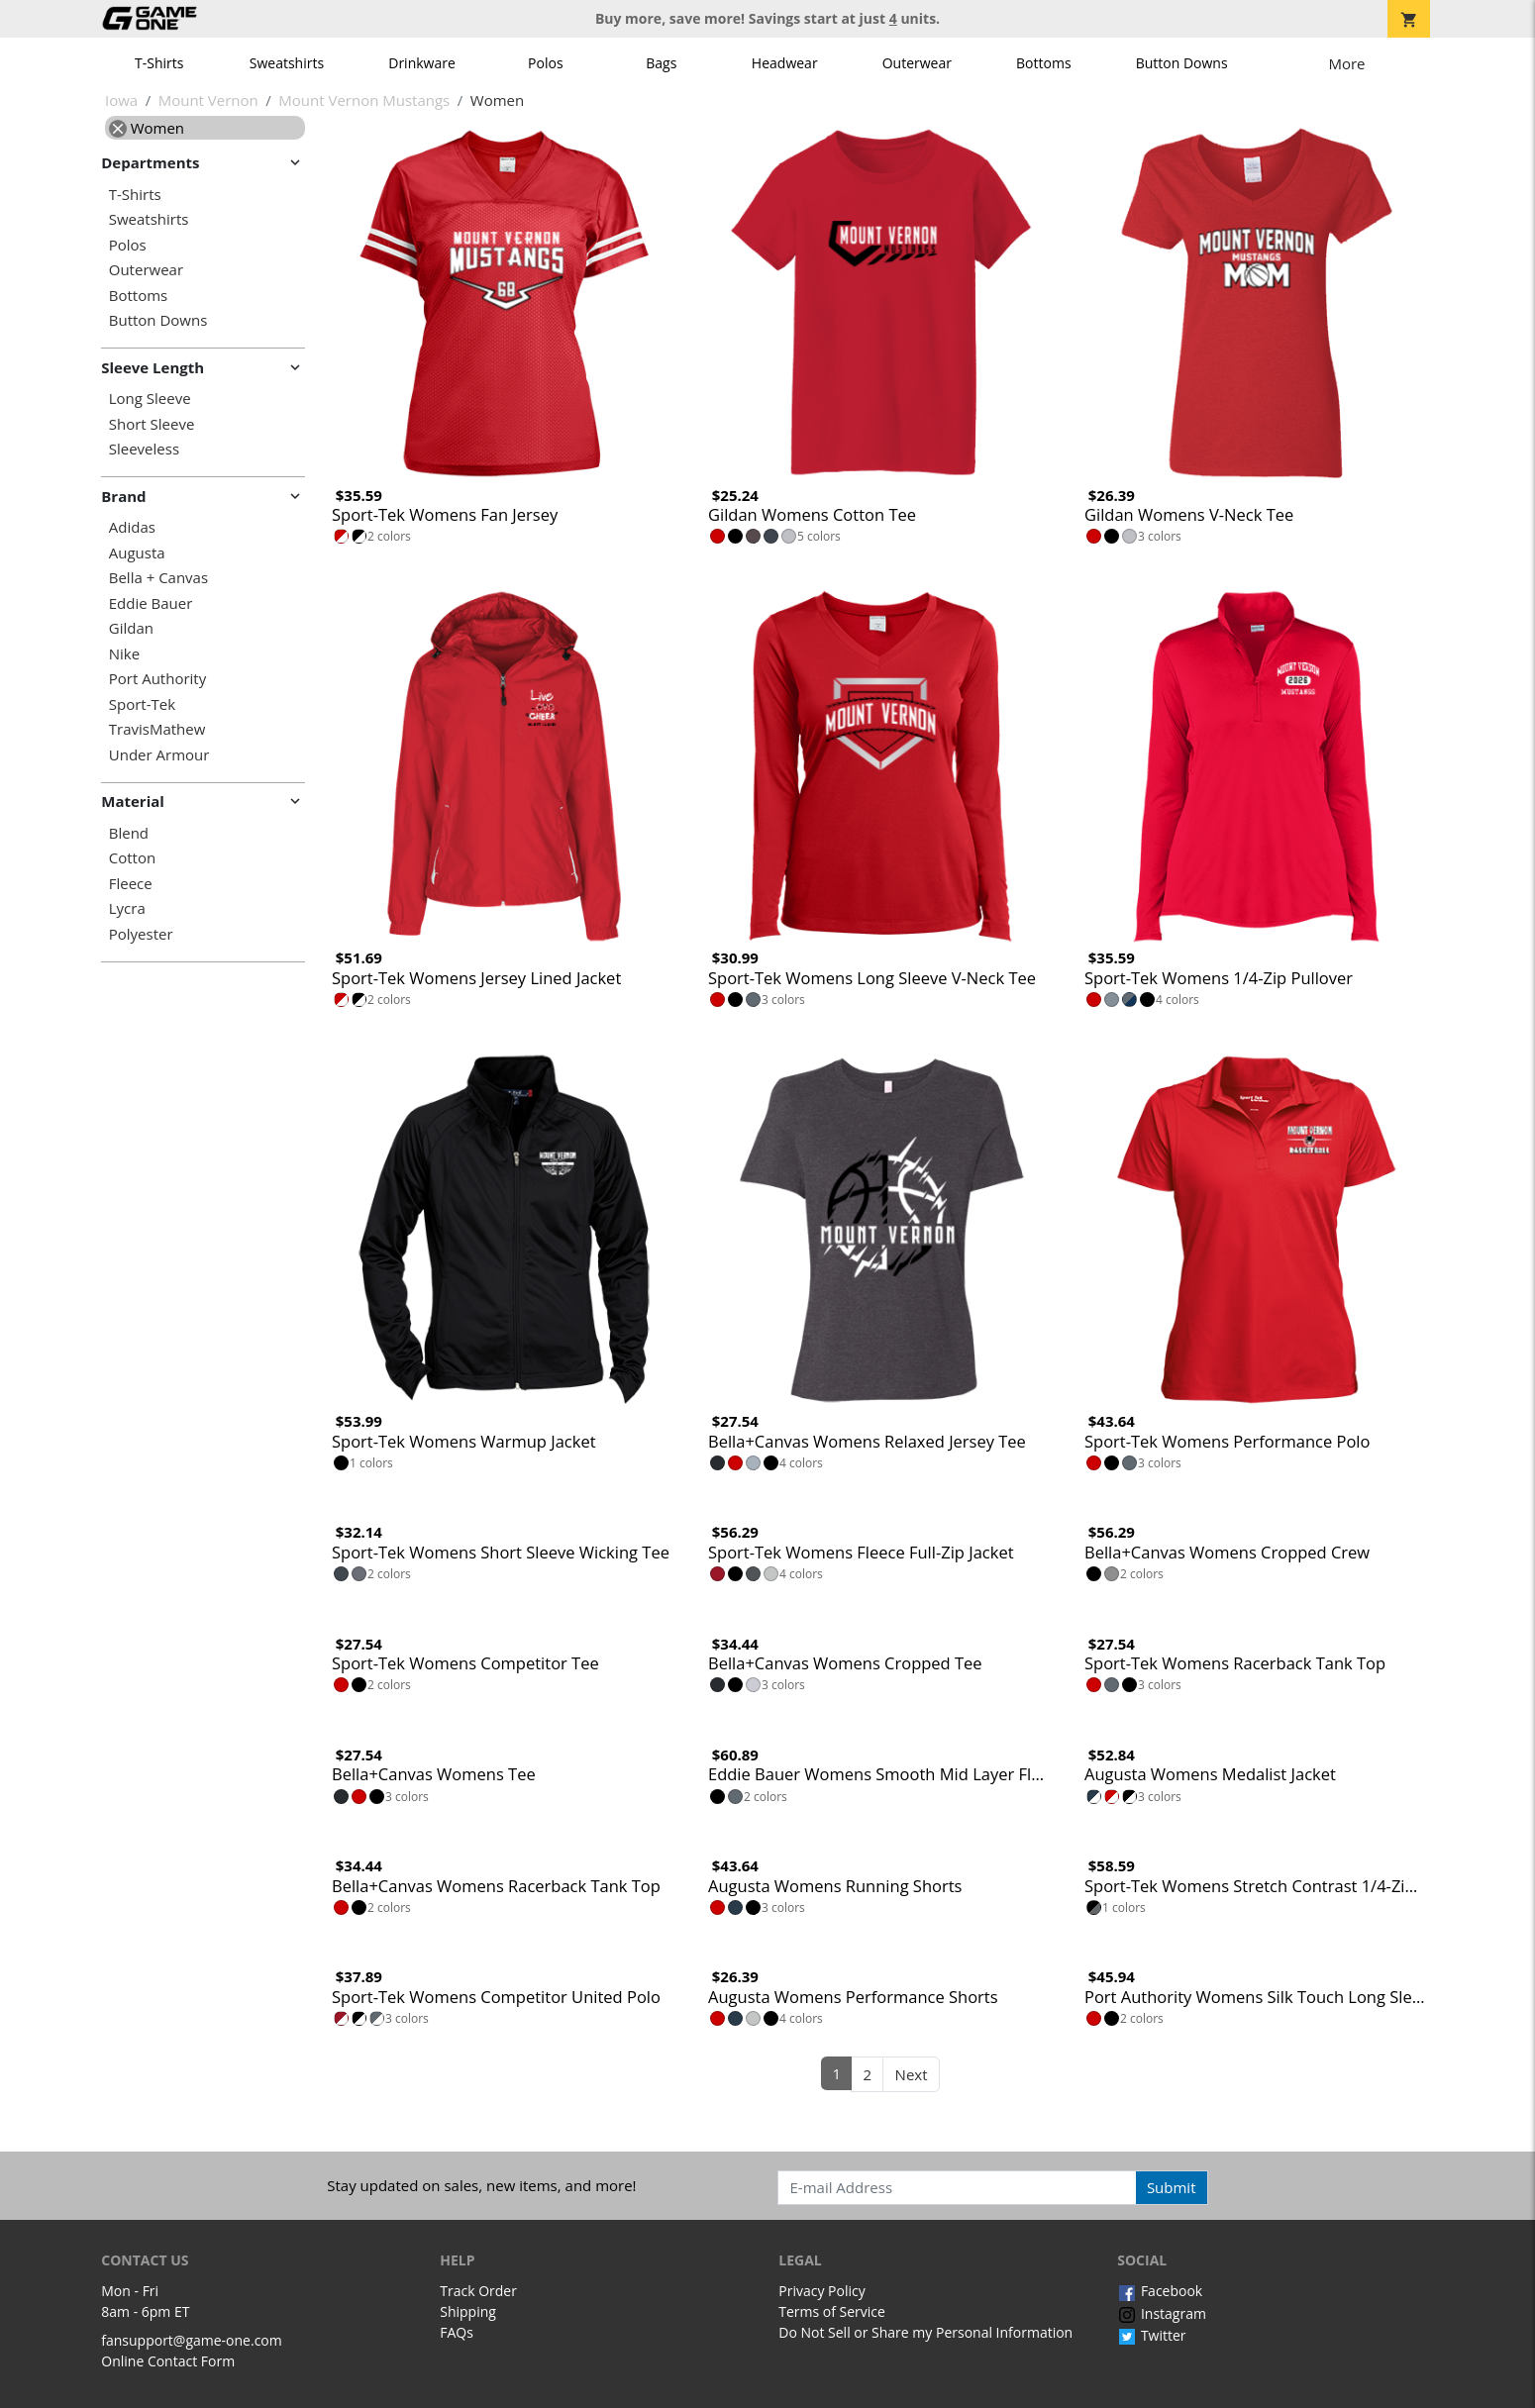 The image size is (1535, 2408). I want to click on Privacy Policy, so click(821, 2290).